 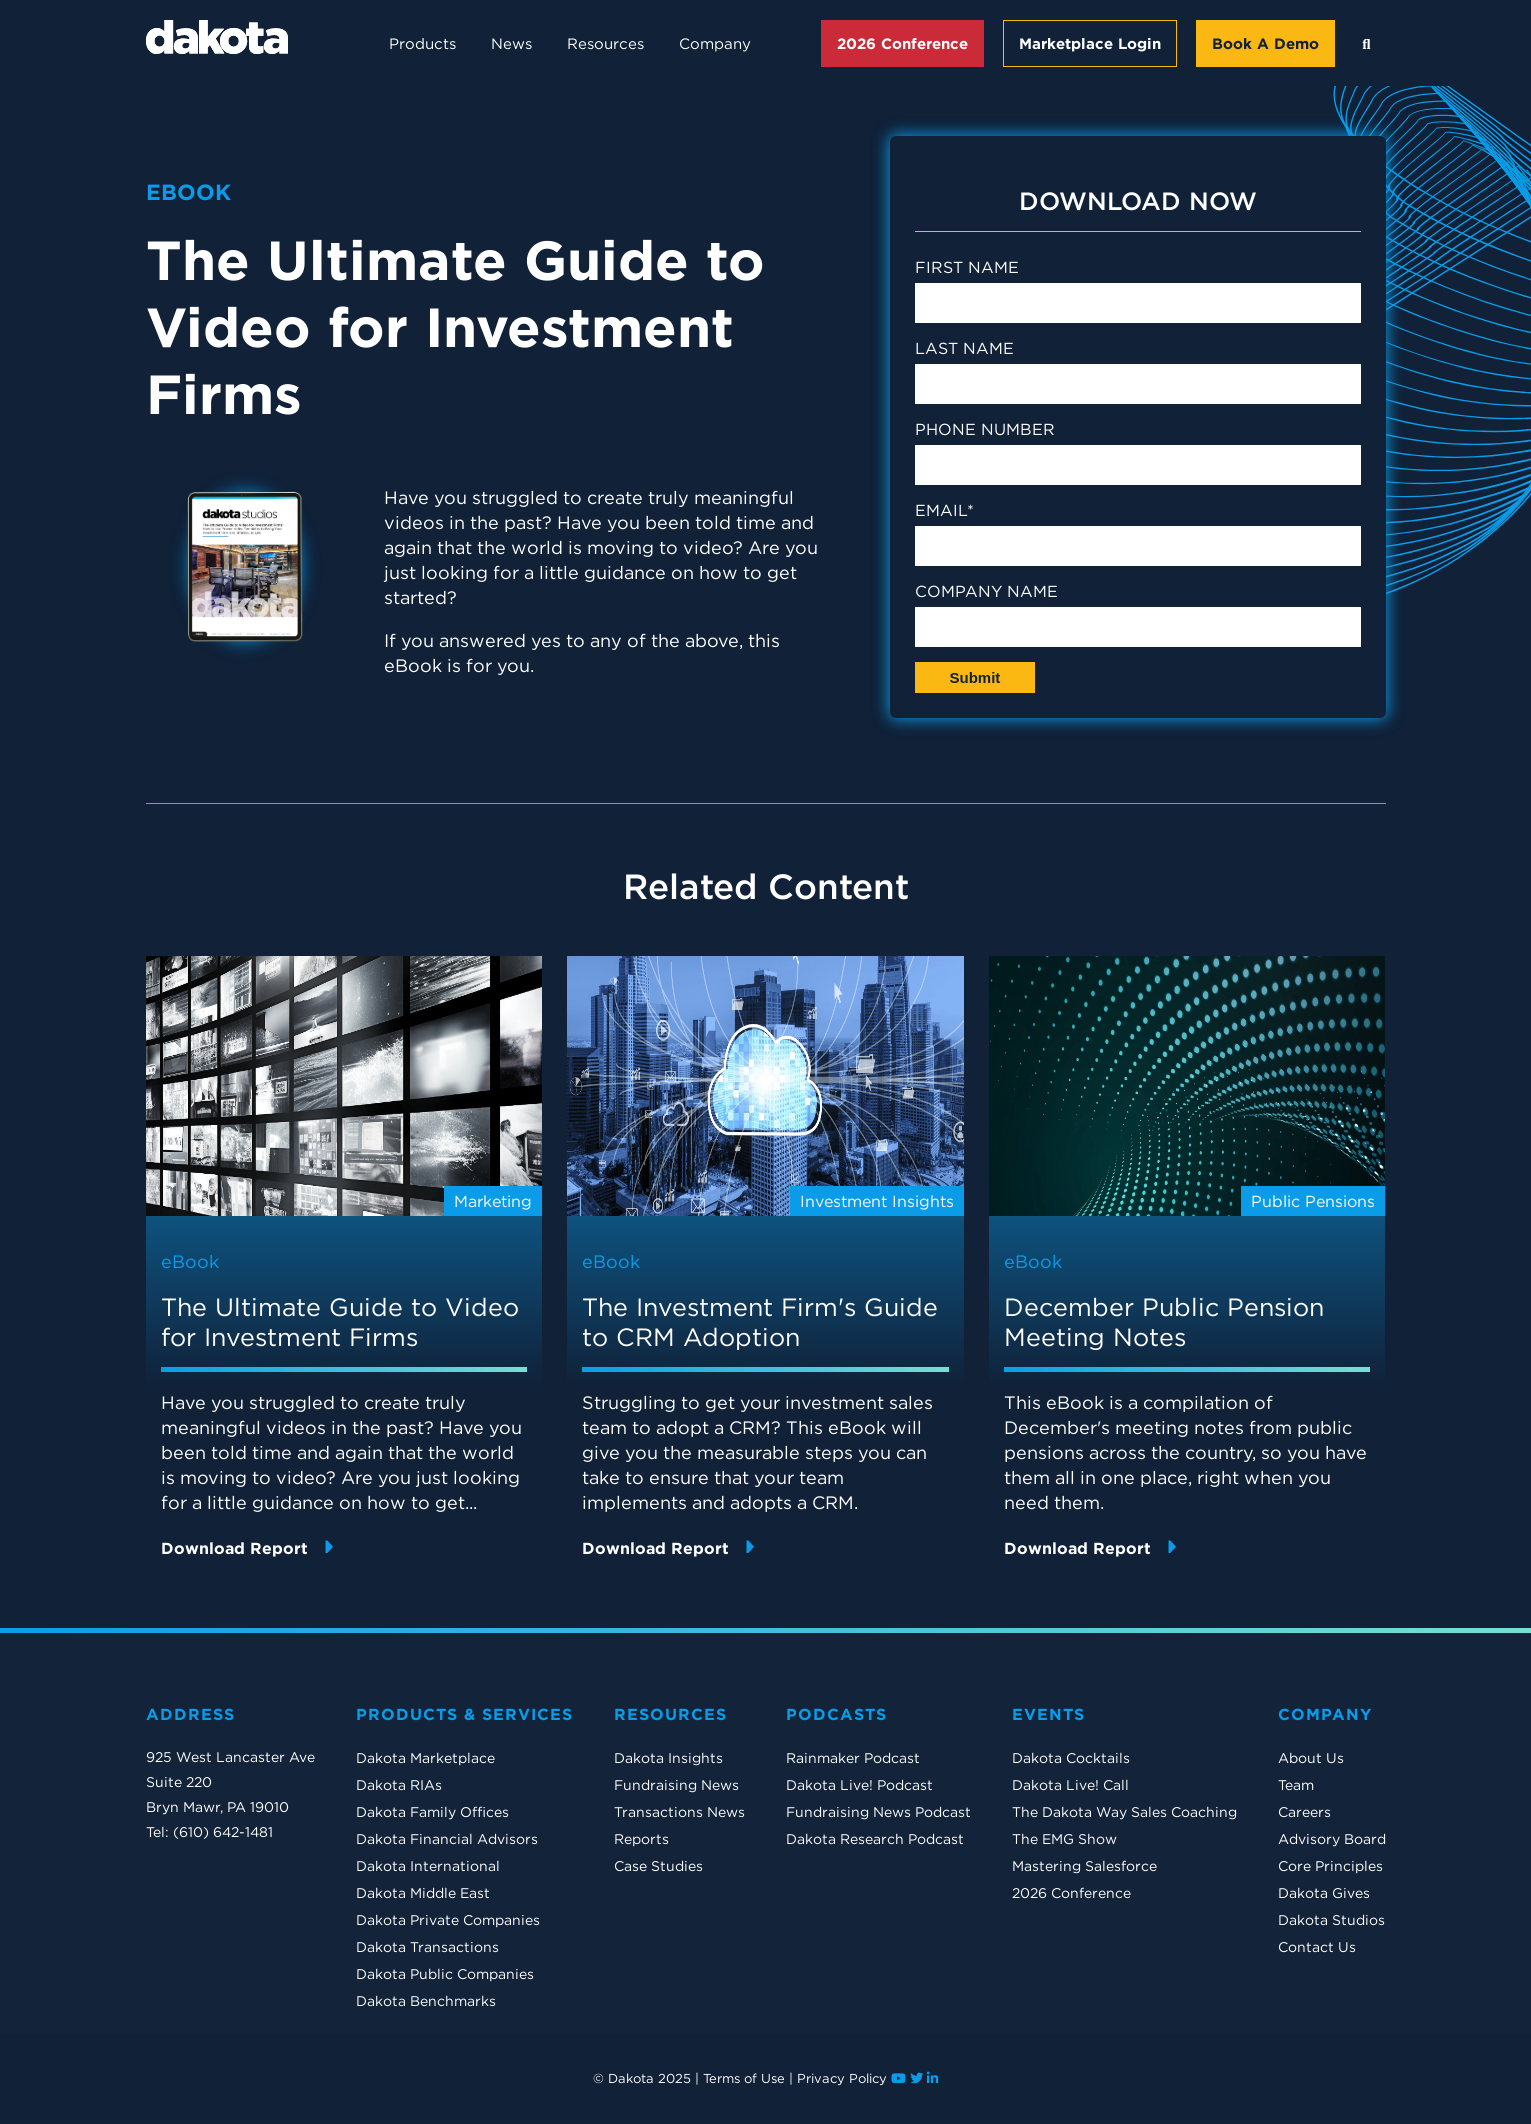 What do you see at coordinates (676, 1785) in the screenshot?
I see `Fundraising News [menuitem]` at bounding box center [676, 1785].